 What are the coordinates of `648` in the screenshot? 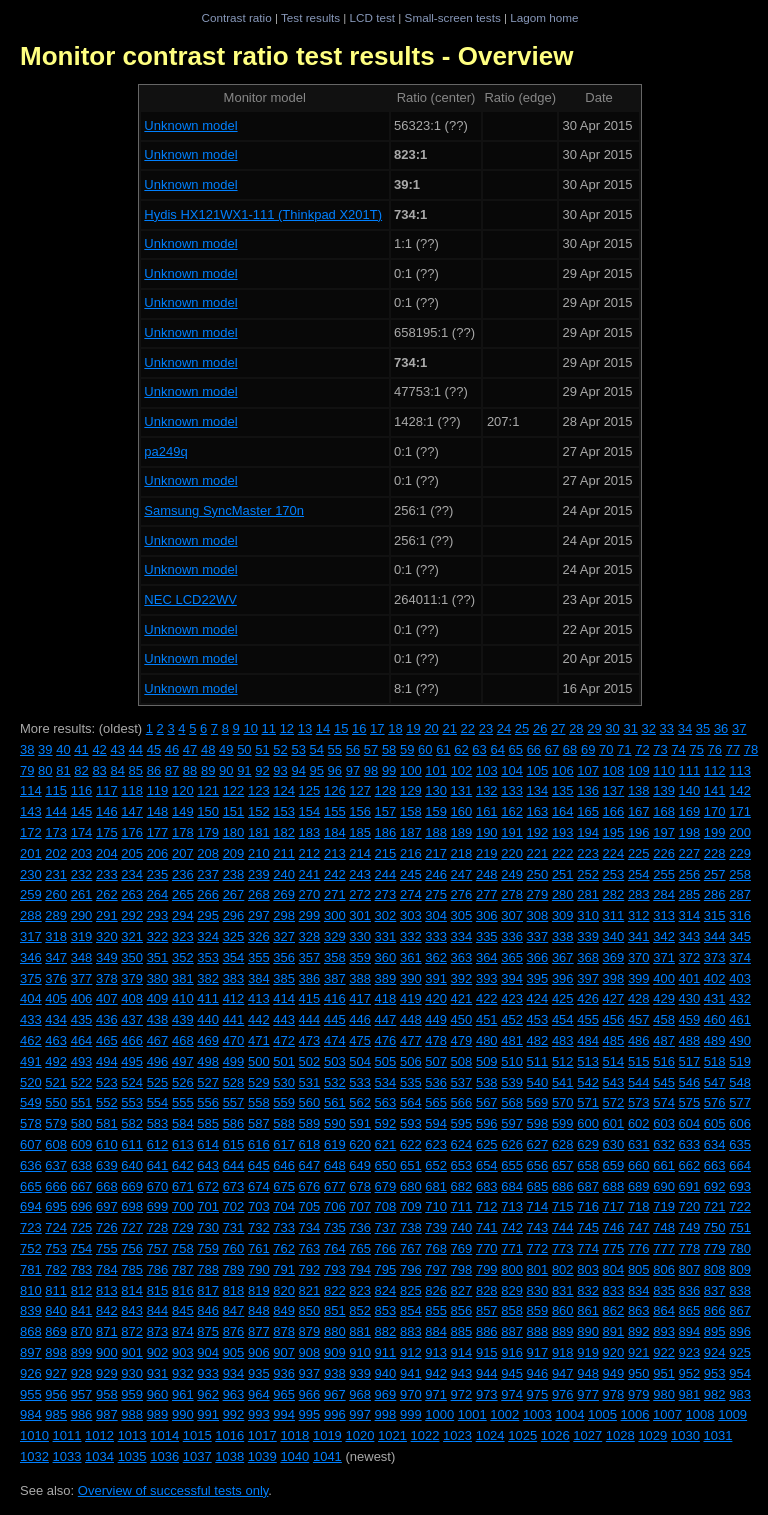 It's located at (335, 1165).